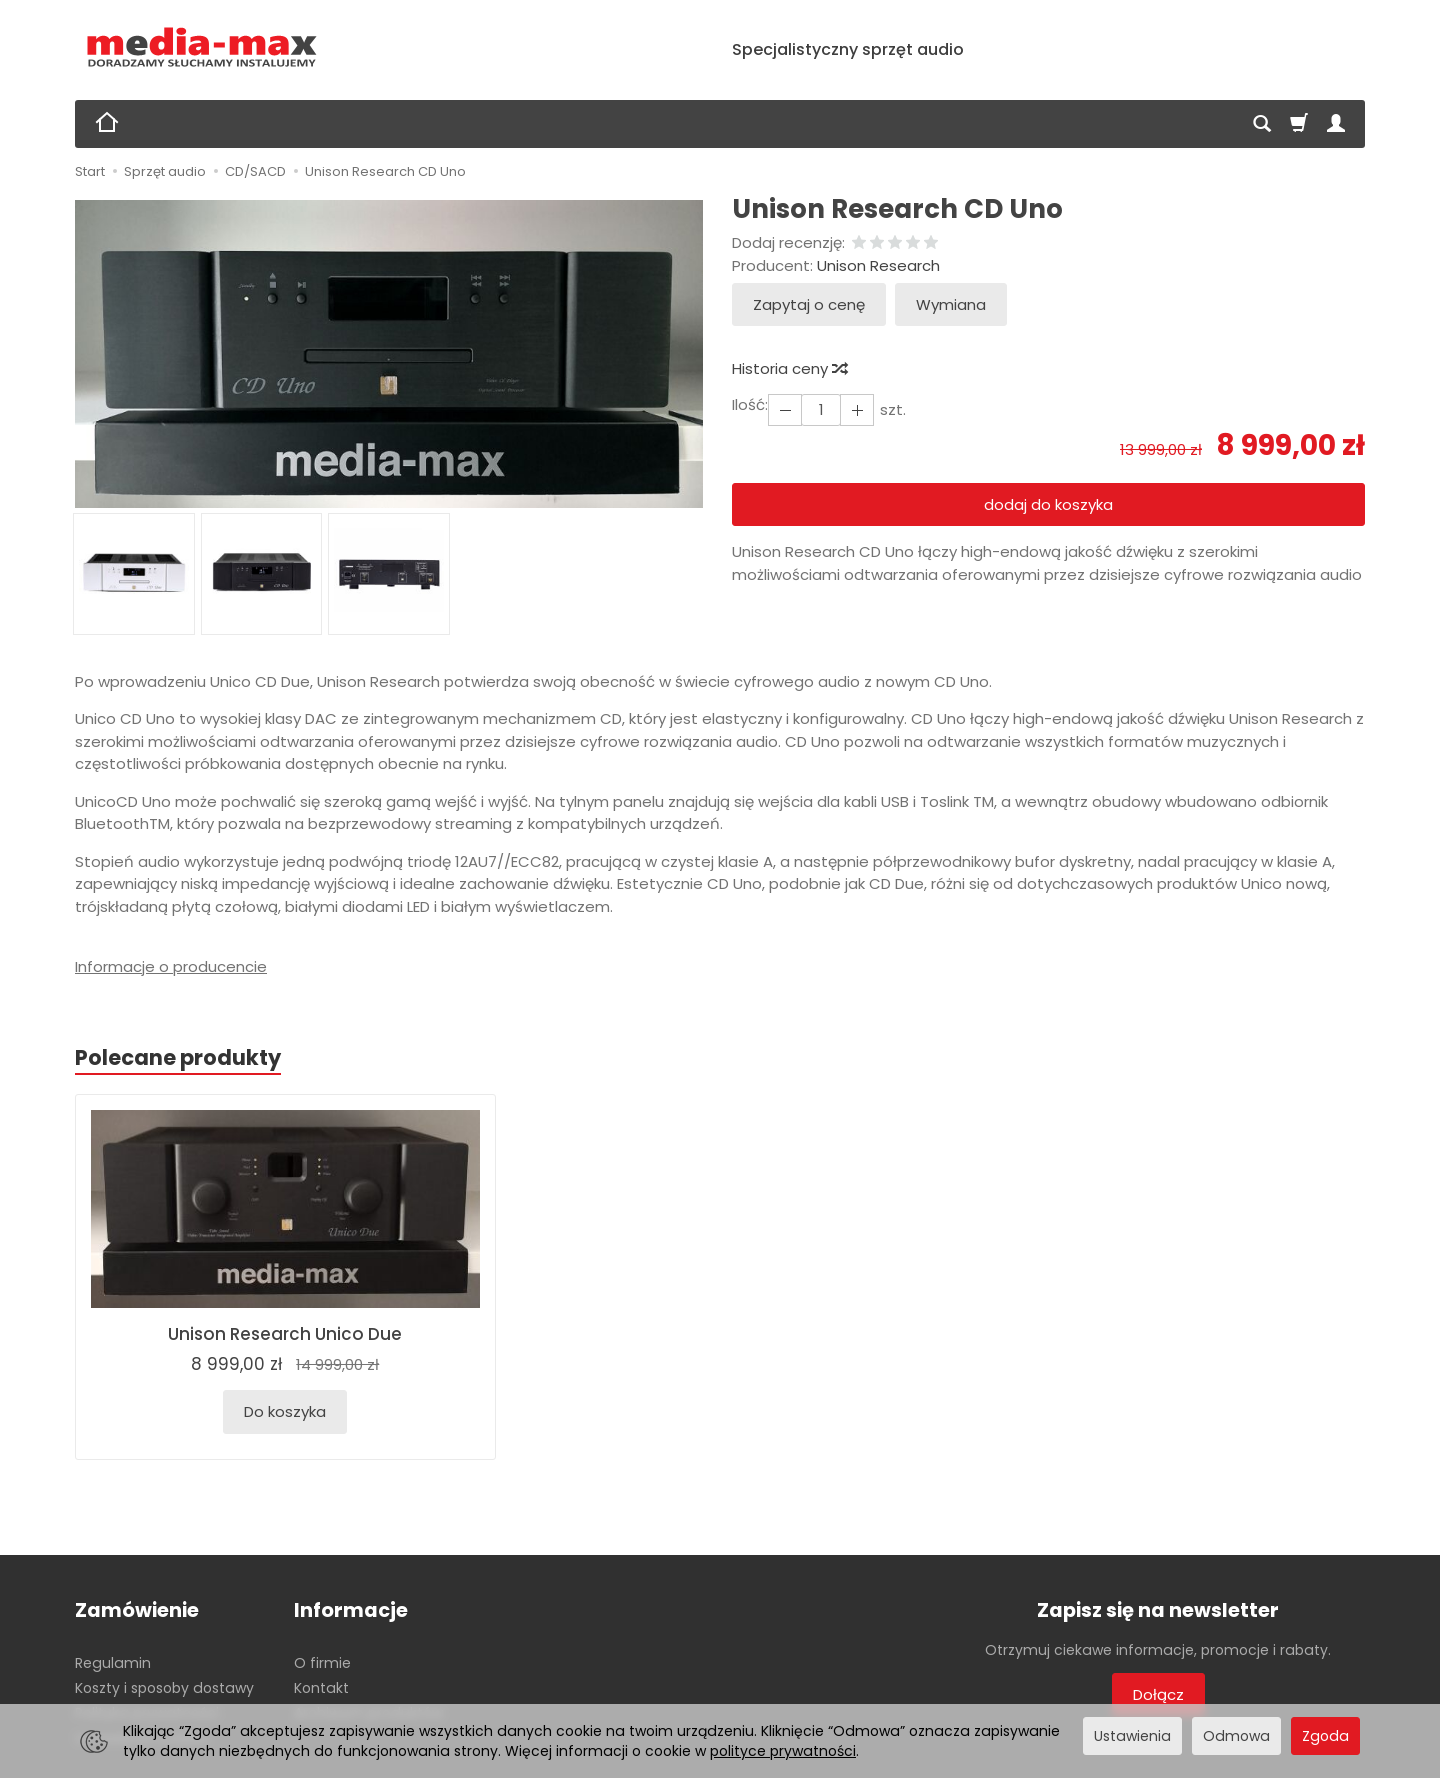 The image size is (1440, 1778). I want to click on Historia ceny, so click(789, 368).